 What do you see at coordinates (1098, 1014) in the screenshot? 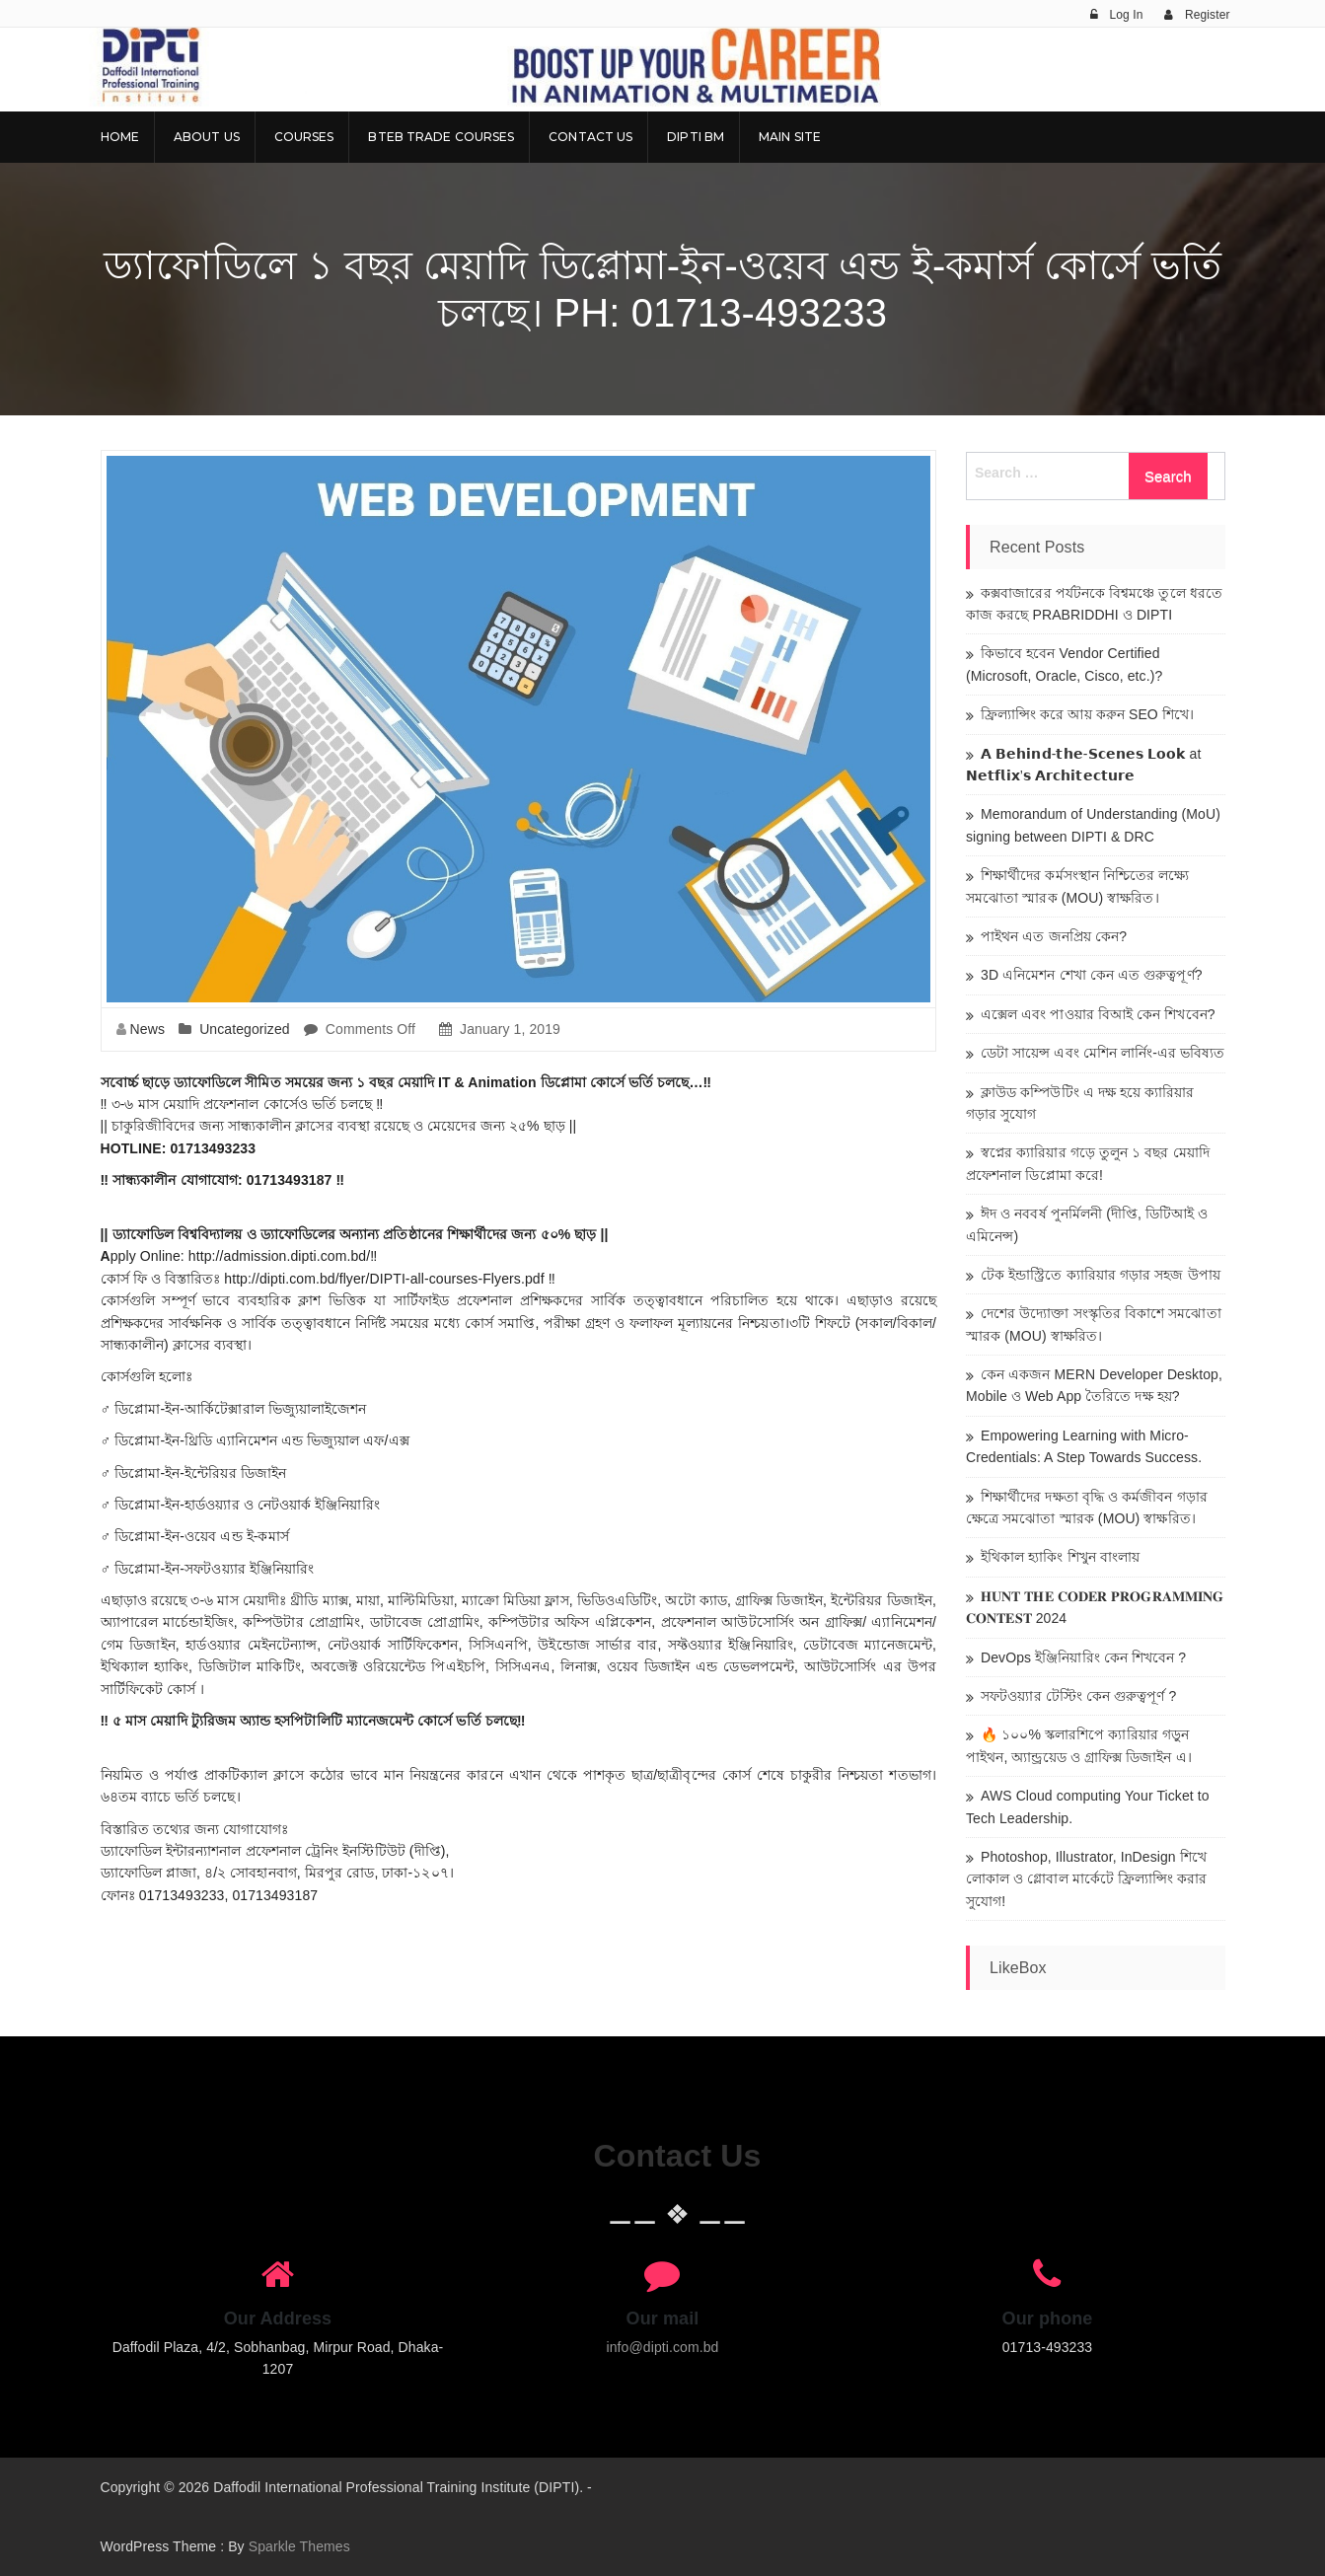
I see `এক্সেল এবং পাওয়ার বিআই কেন শিখবেন?` at bounding box center [1098, 1014].